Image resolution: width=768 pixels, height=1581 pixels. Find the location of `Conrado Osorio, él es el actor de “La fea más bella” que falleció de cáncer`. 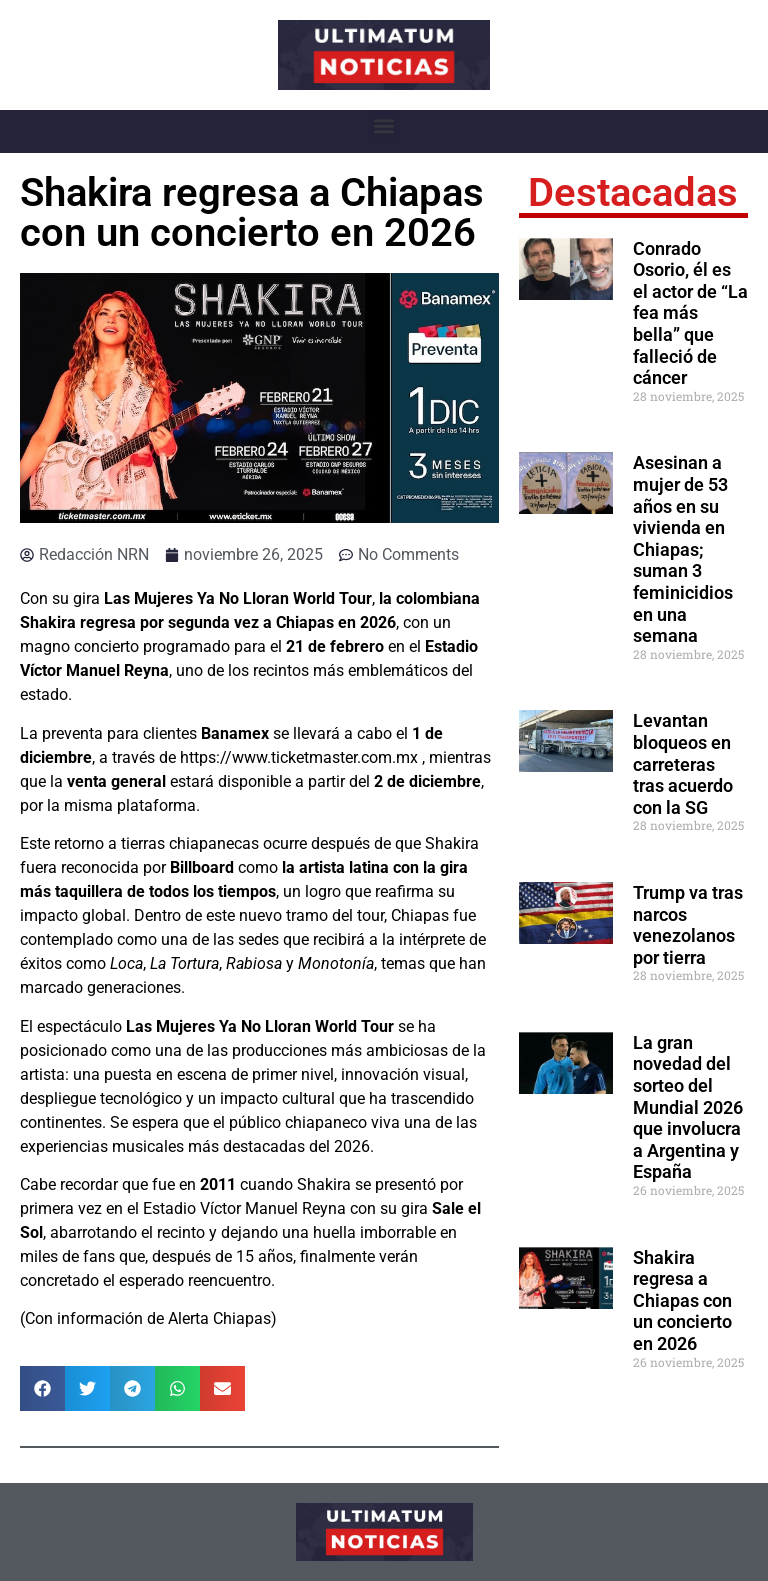

Conrado Osorio, él es el actor de “La fea más bella” que falleció de cáncer is located at coordinates (690, 313).